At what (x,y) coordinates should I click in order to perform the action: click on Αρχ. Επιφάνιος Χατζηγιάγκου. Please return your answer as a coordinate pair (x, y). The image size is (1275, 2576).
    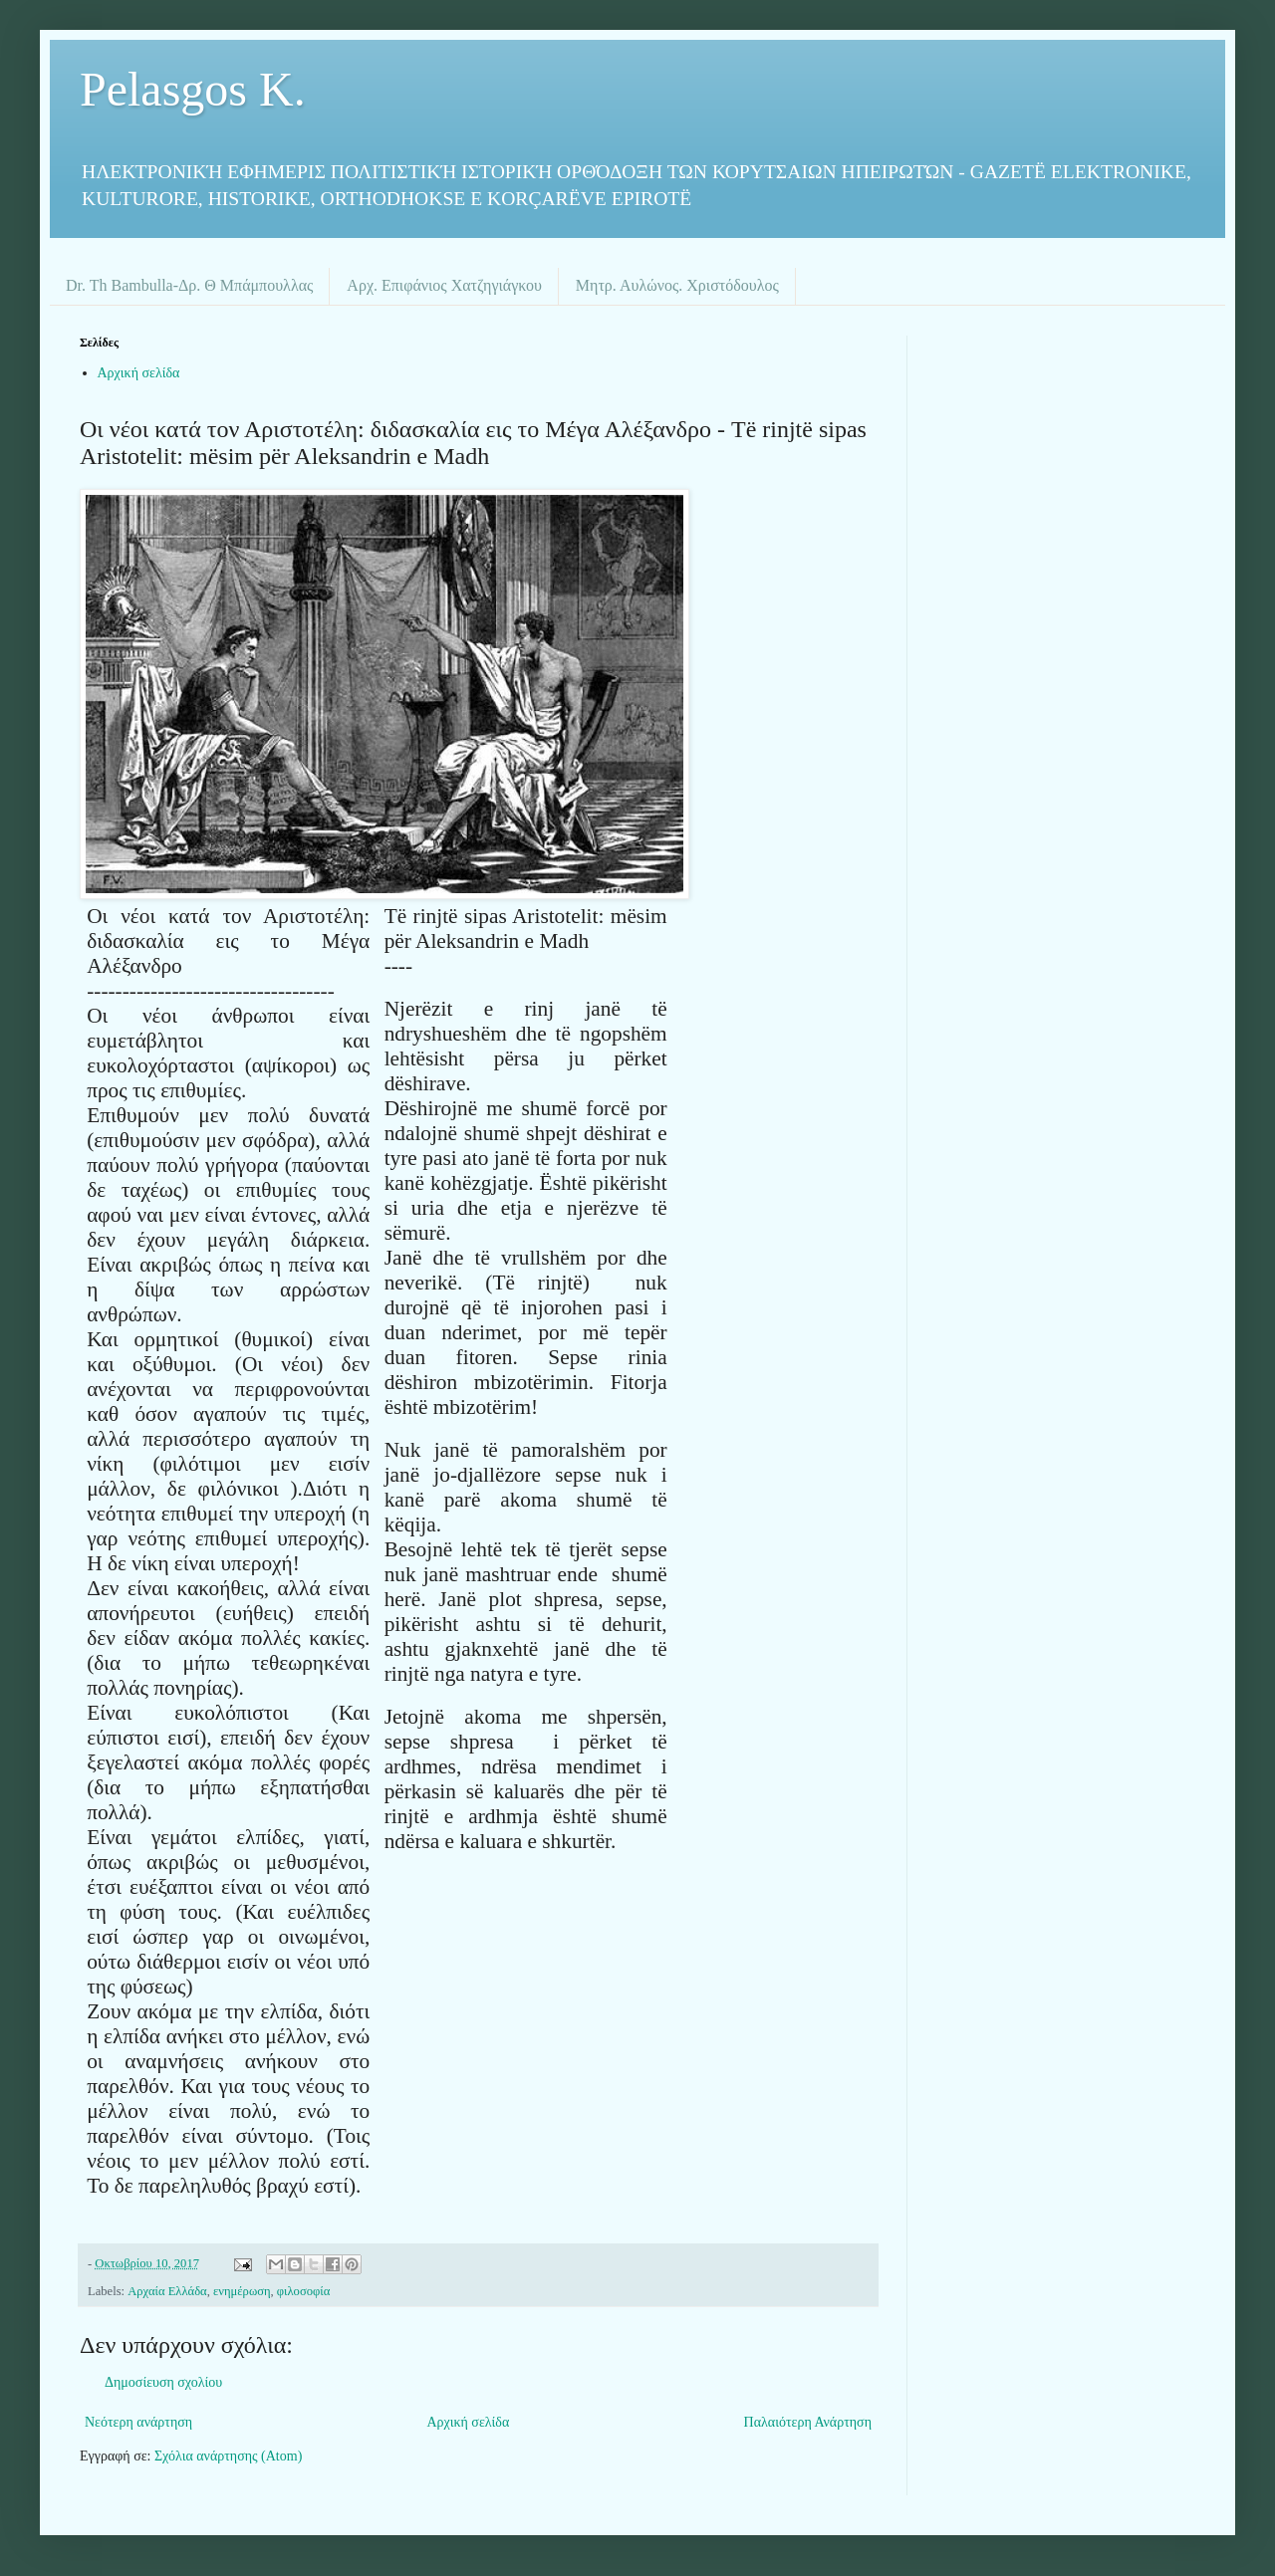
    Looking at the image, I should click on (444, 285).